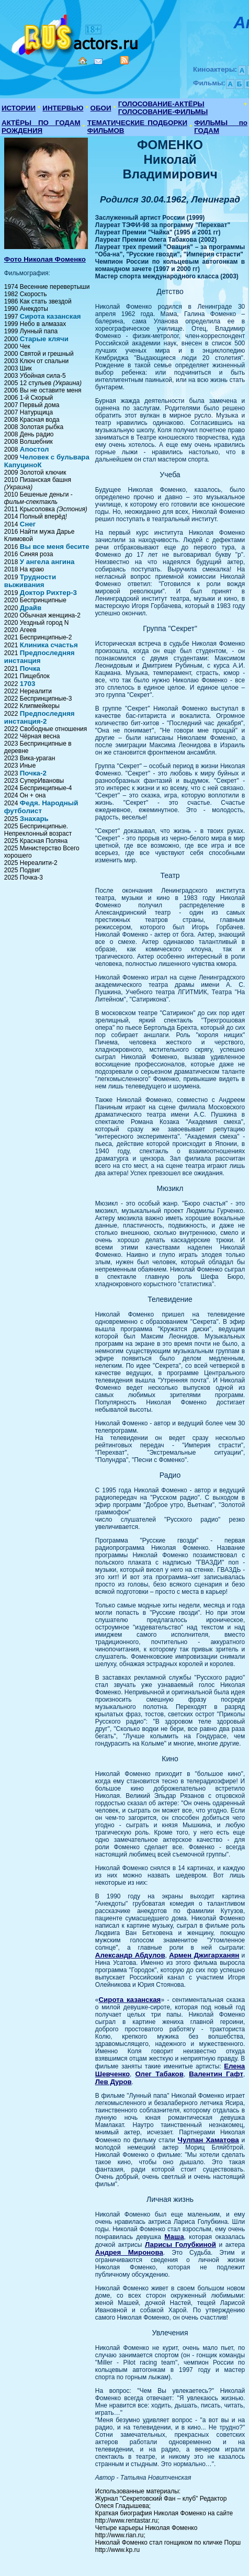  I want to click on Почка-2, so click(33, 773).